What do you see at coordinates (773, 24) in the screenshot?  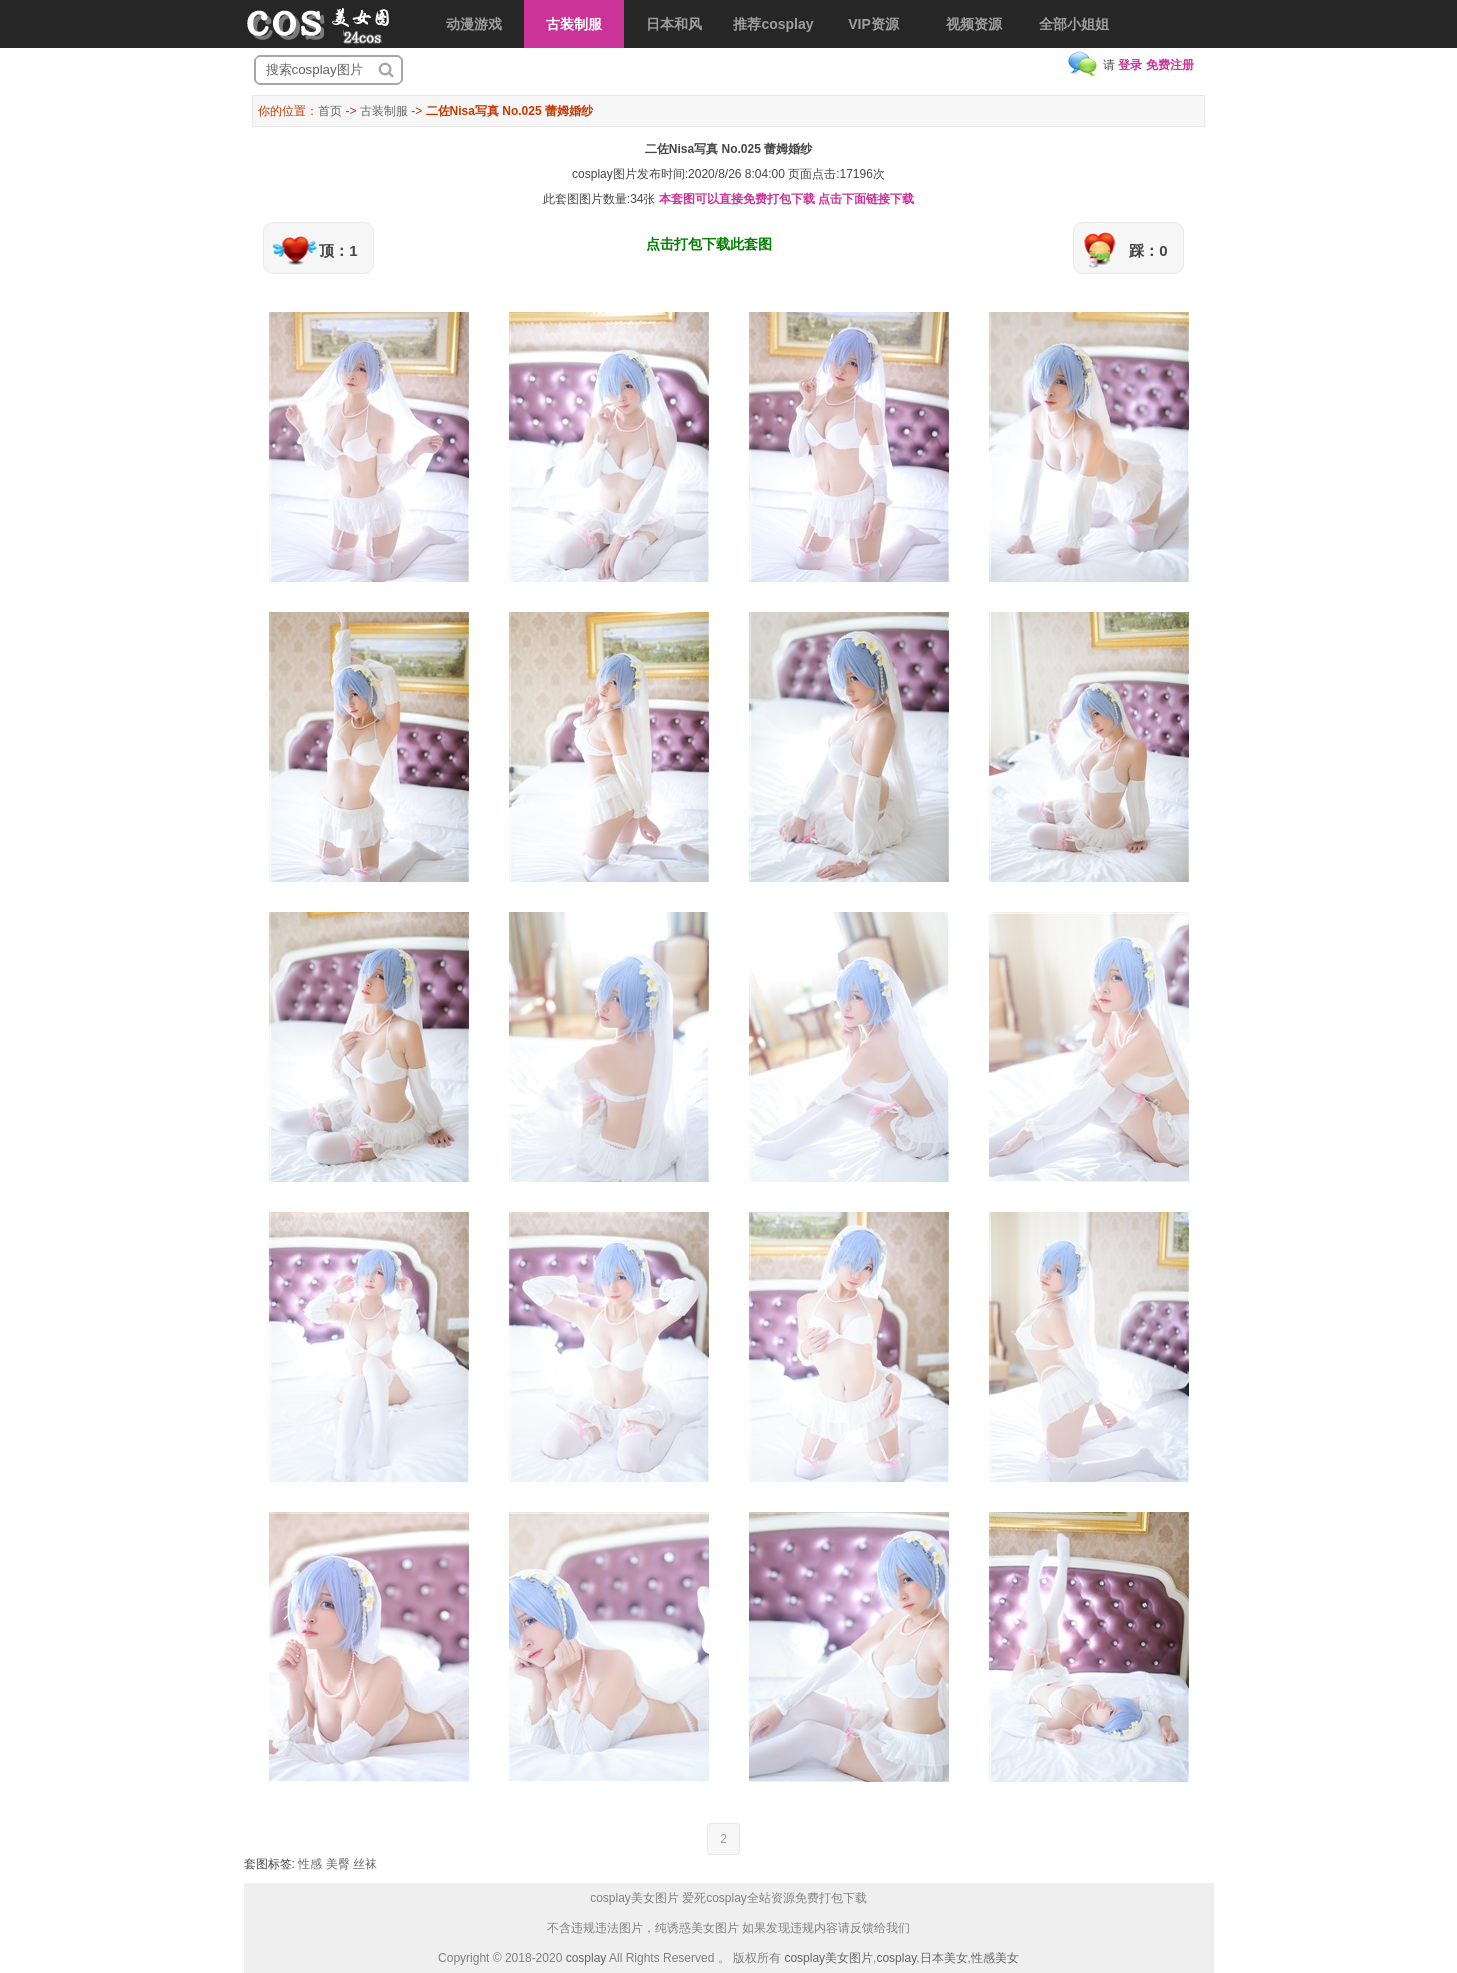 I see `推荐cosplay` at bounding box center [773, 24].